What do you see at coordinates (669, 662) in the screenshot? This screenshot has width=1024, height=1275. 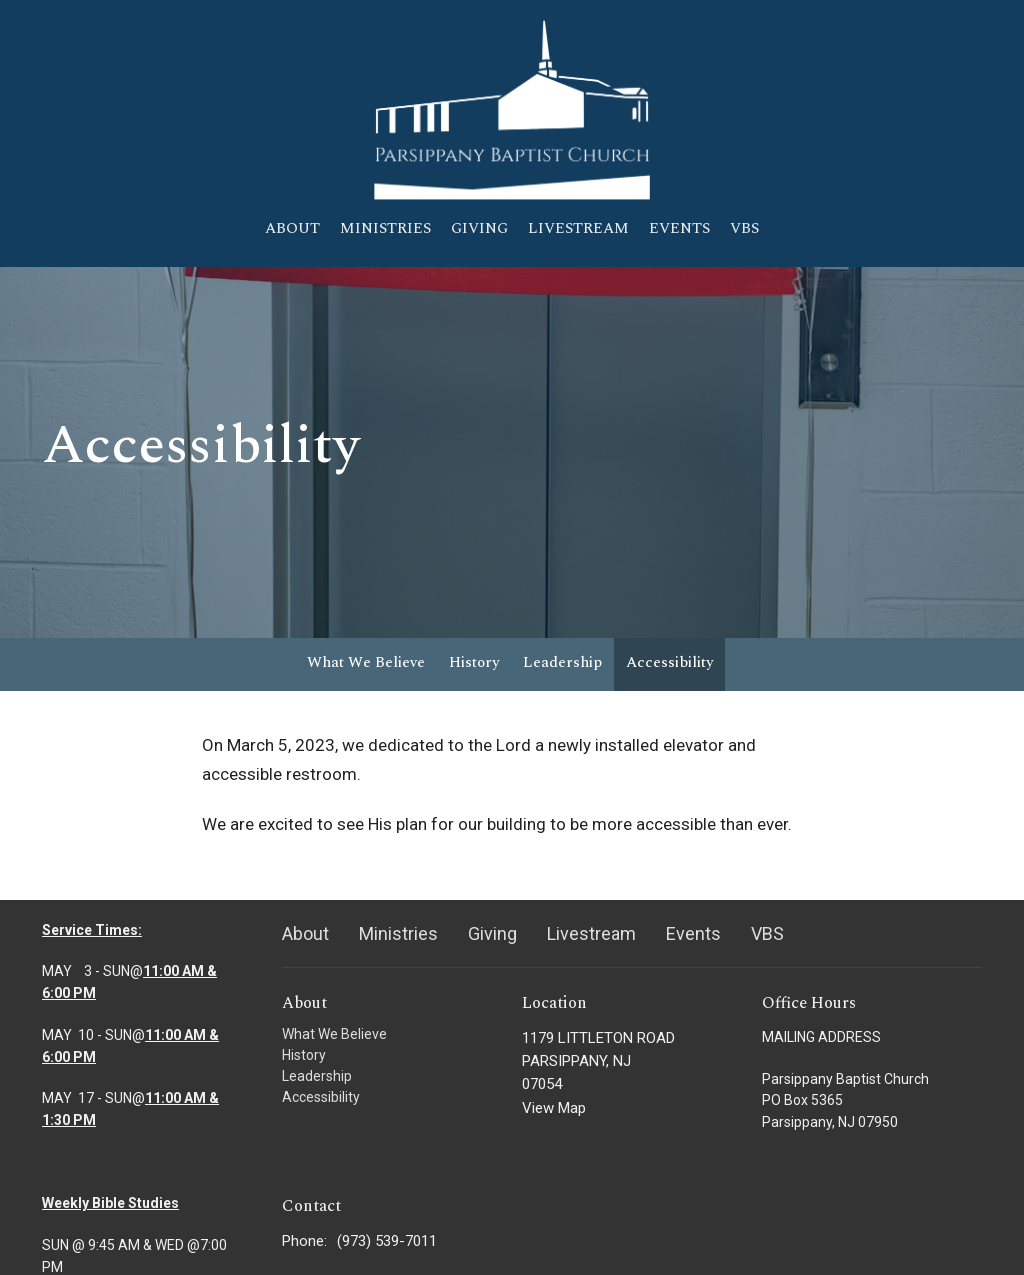 I see `Accessibility` at bounding box center [669, 662].